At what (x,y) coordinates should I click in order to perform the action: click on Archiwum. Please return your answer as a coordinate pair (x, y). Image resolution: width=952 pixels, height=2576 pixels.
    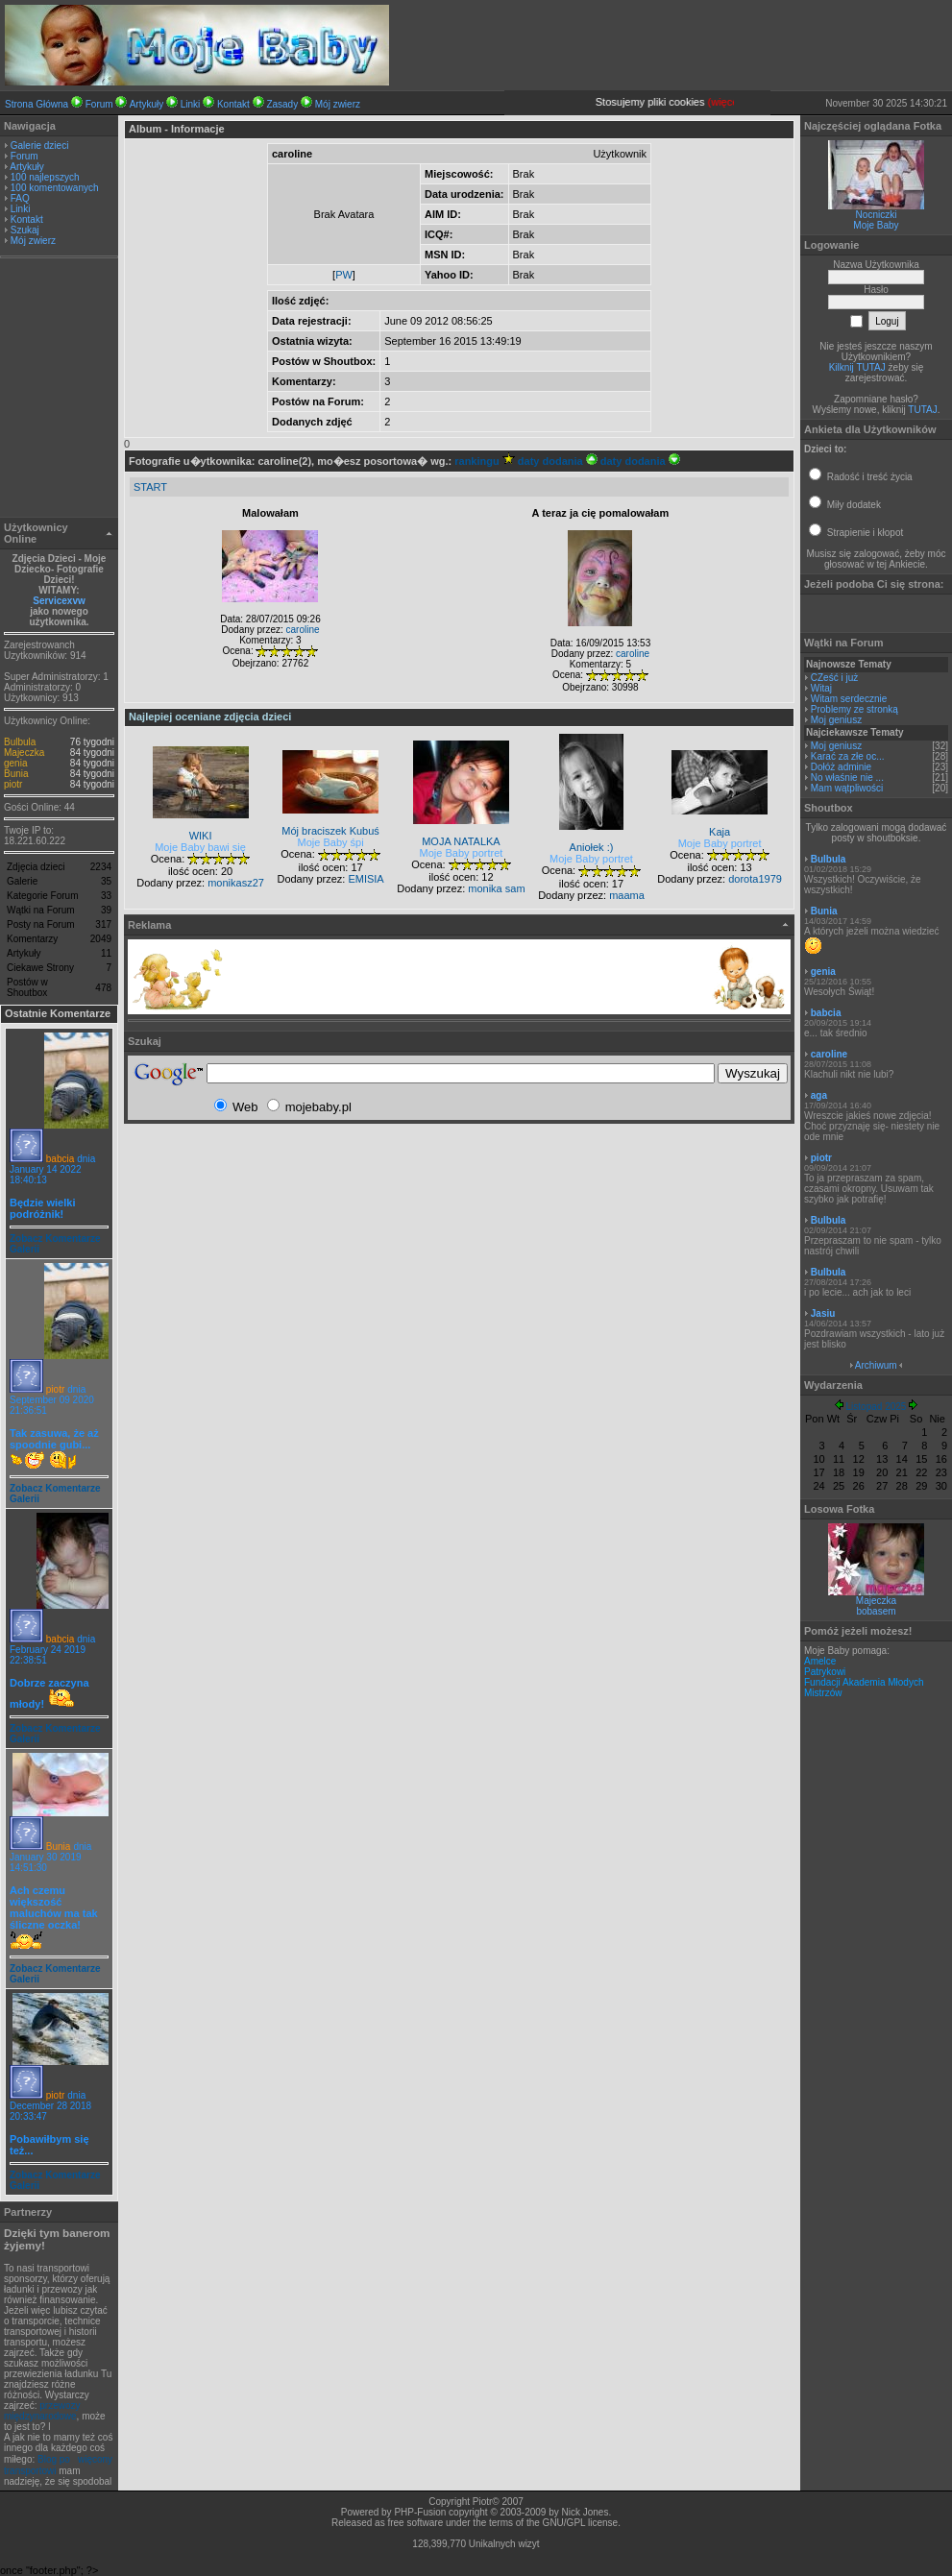
    Looking at the image, I should click on (876, 1365).